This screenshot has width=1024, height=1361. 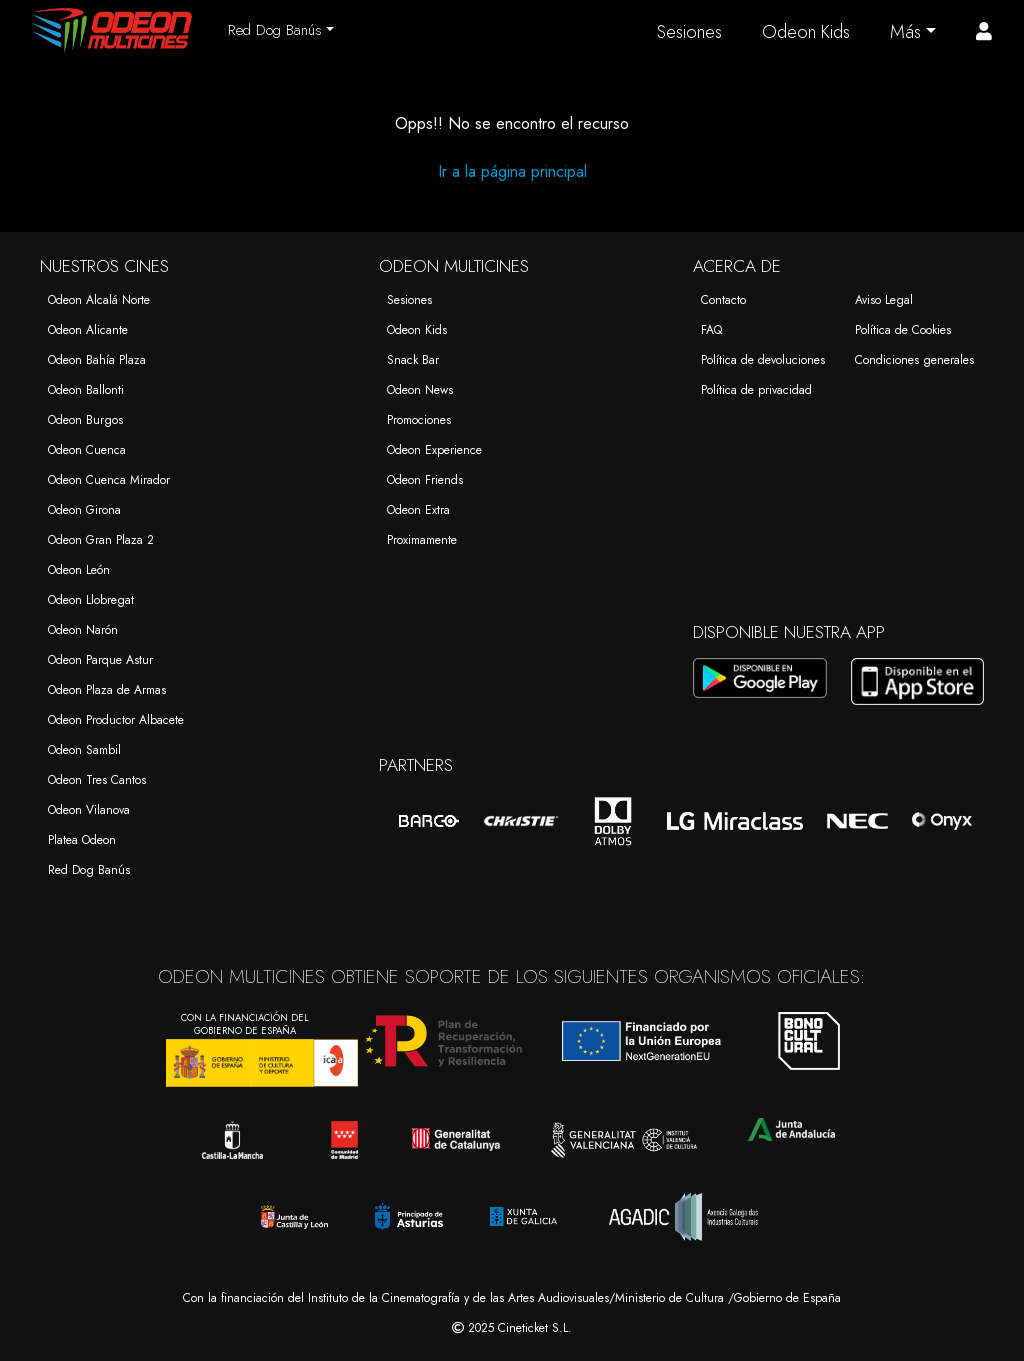 What do you see at coordinates (85, 420) in the screenshot?
I see `Odeon Burgos` at bounding box center [85, 420].